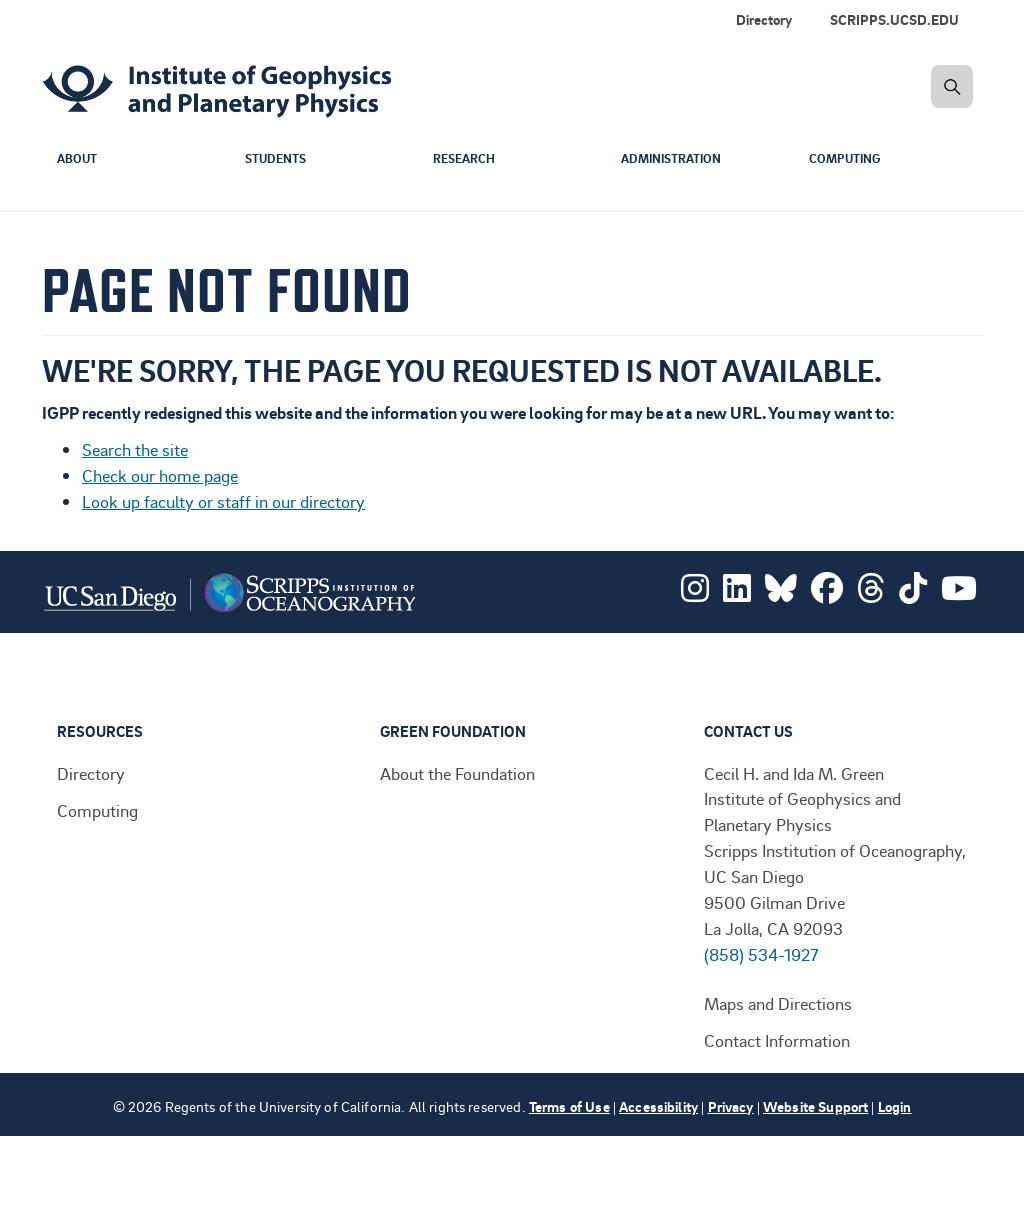 This screenshot has width=1024, height=1210. Describe the element at coordinates (777, 1040) in the screenshot. I see `Contact Information` at that location.